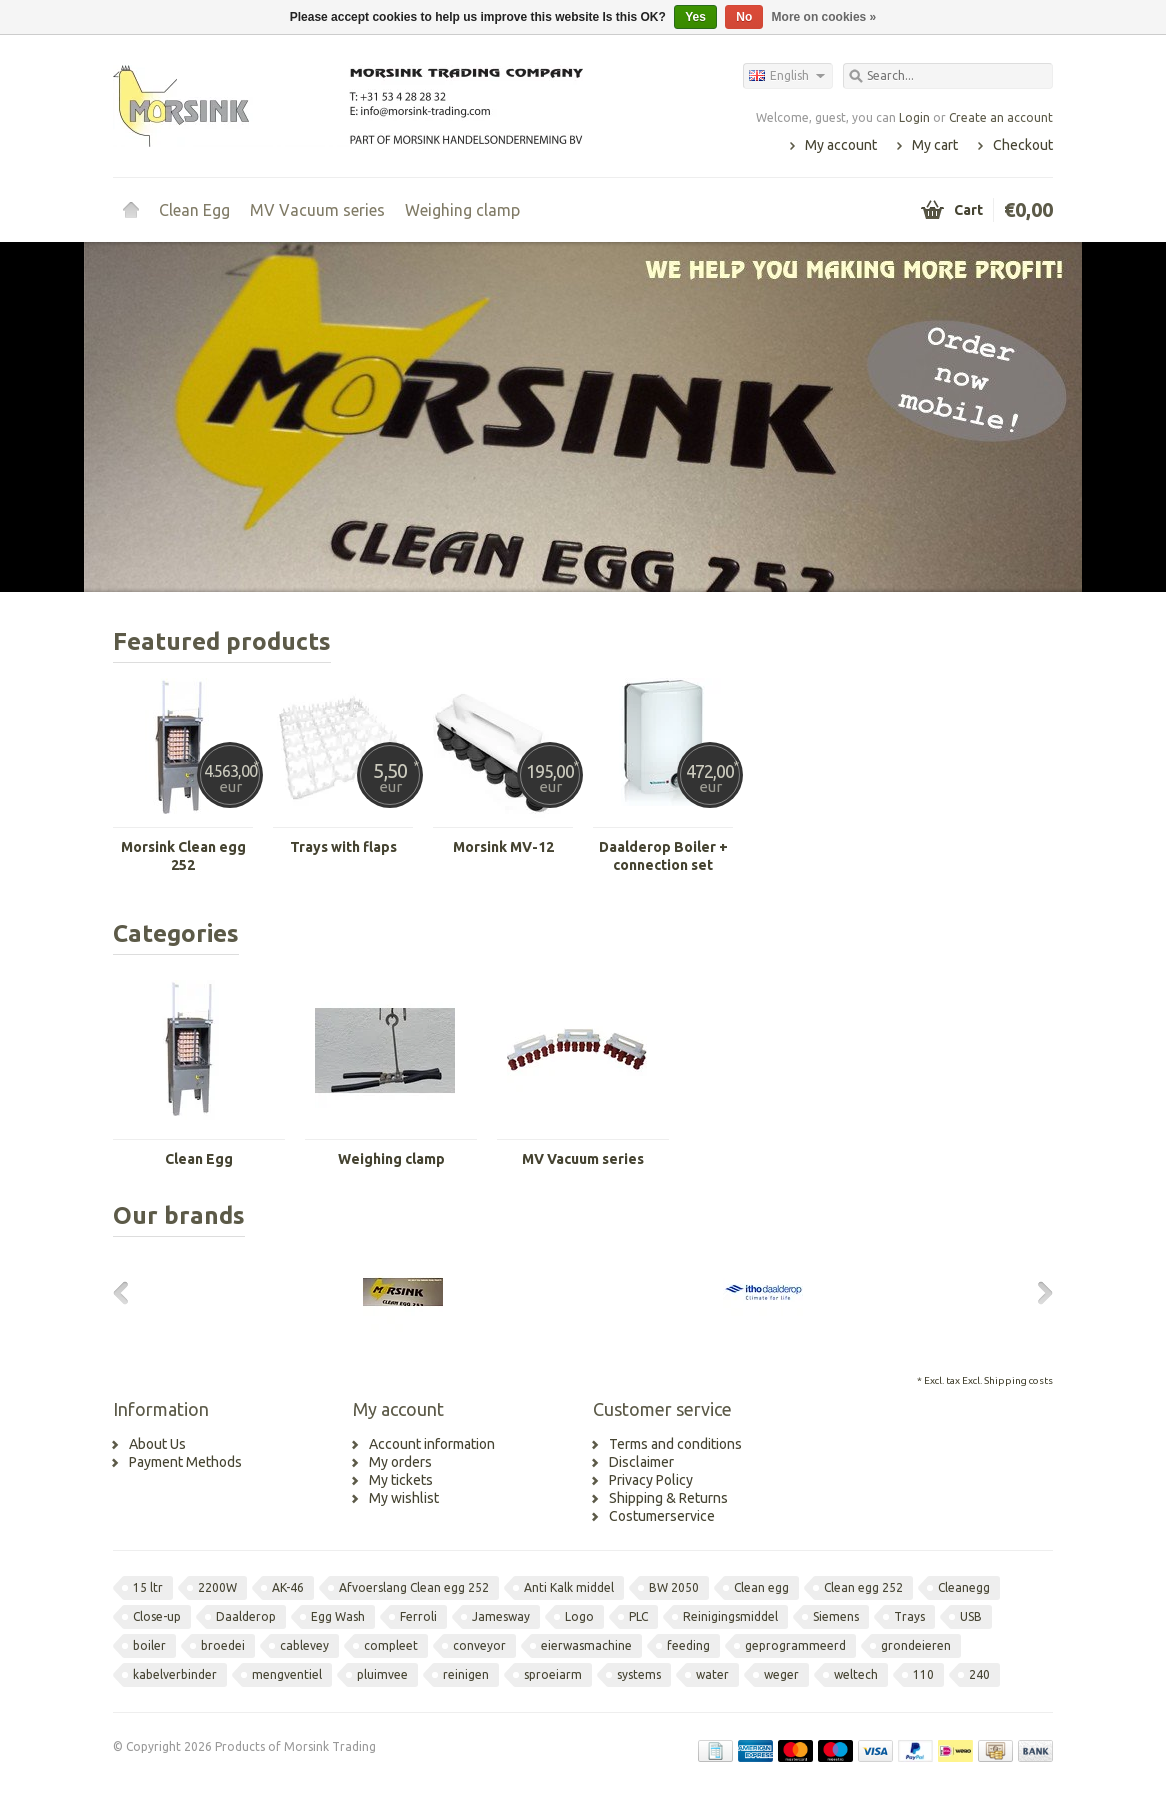  I want to click on My account, so click(841, 145).